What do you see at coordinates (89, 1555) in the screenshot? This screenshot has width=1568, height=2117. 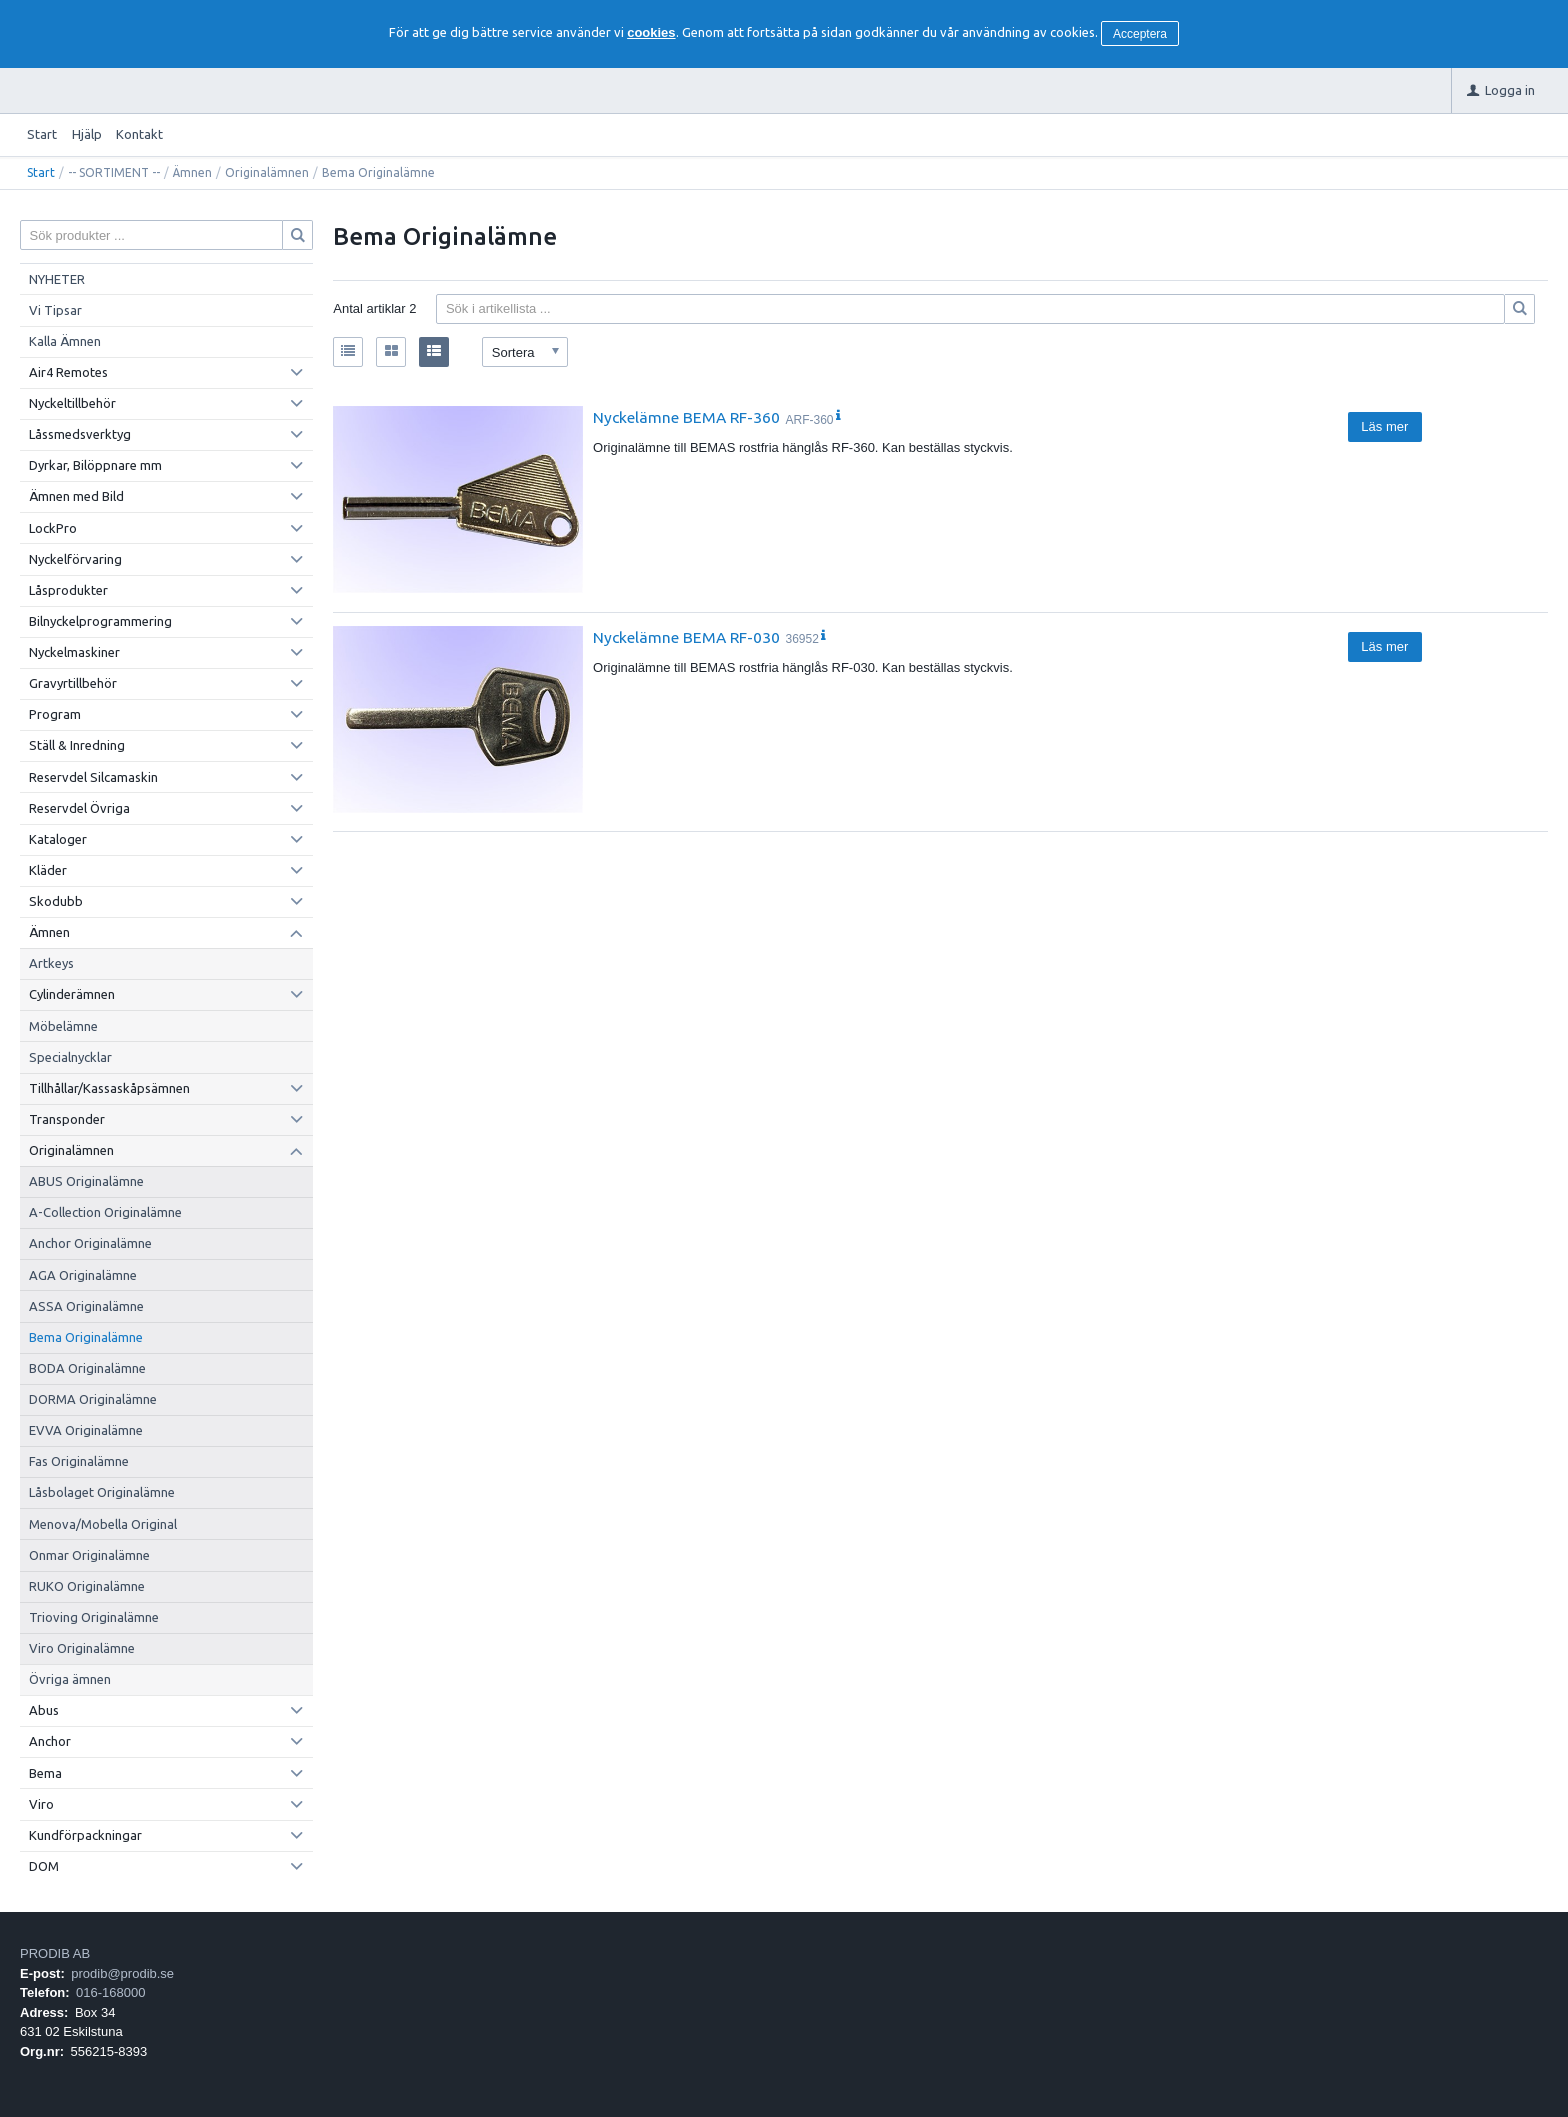 I see `Onmar Originalämne` at bounding box center [89, 1555].